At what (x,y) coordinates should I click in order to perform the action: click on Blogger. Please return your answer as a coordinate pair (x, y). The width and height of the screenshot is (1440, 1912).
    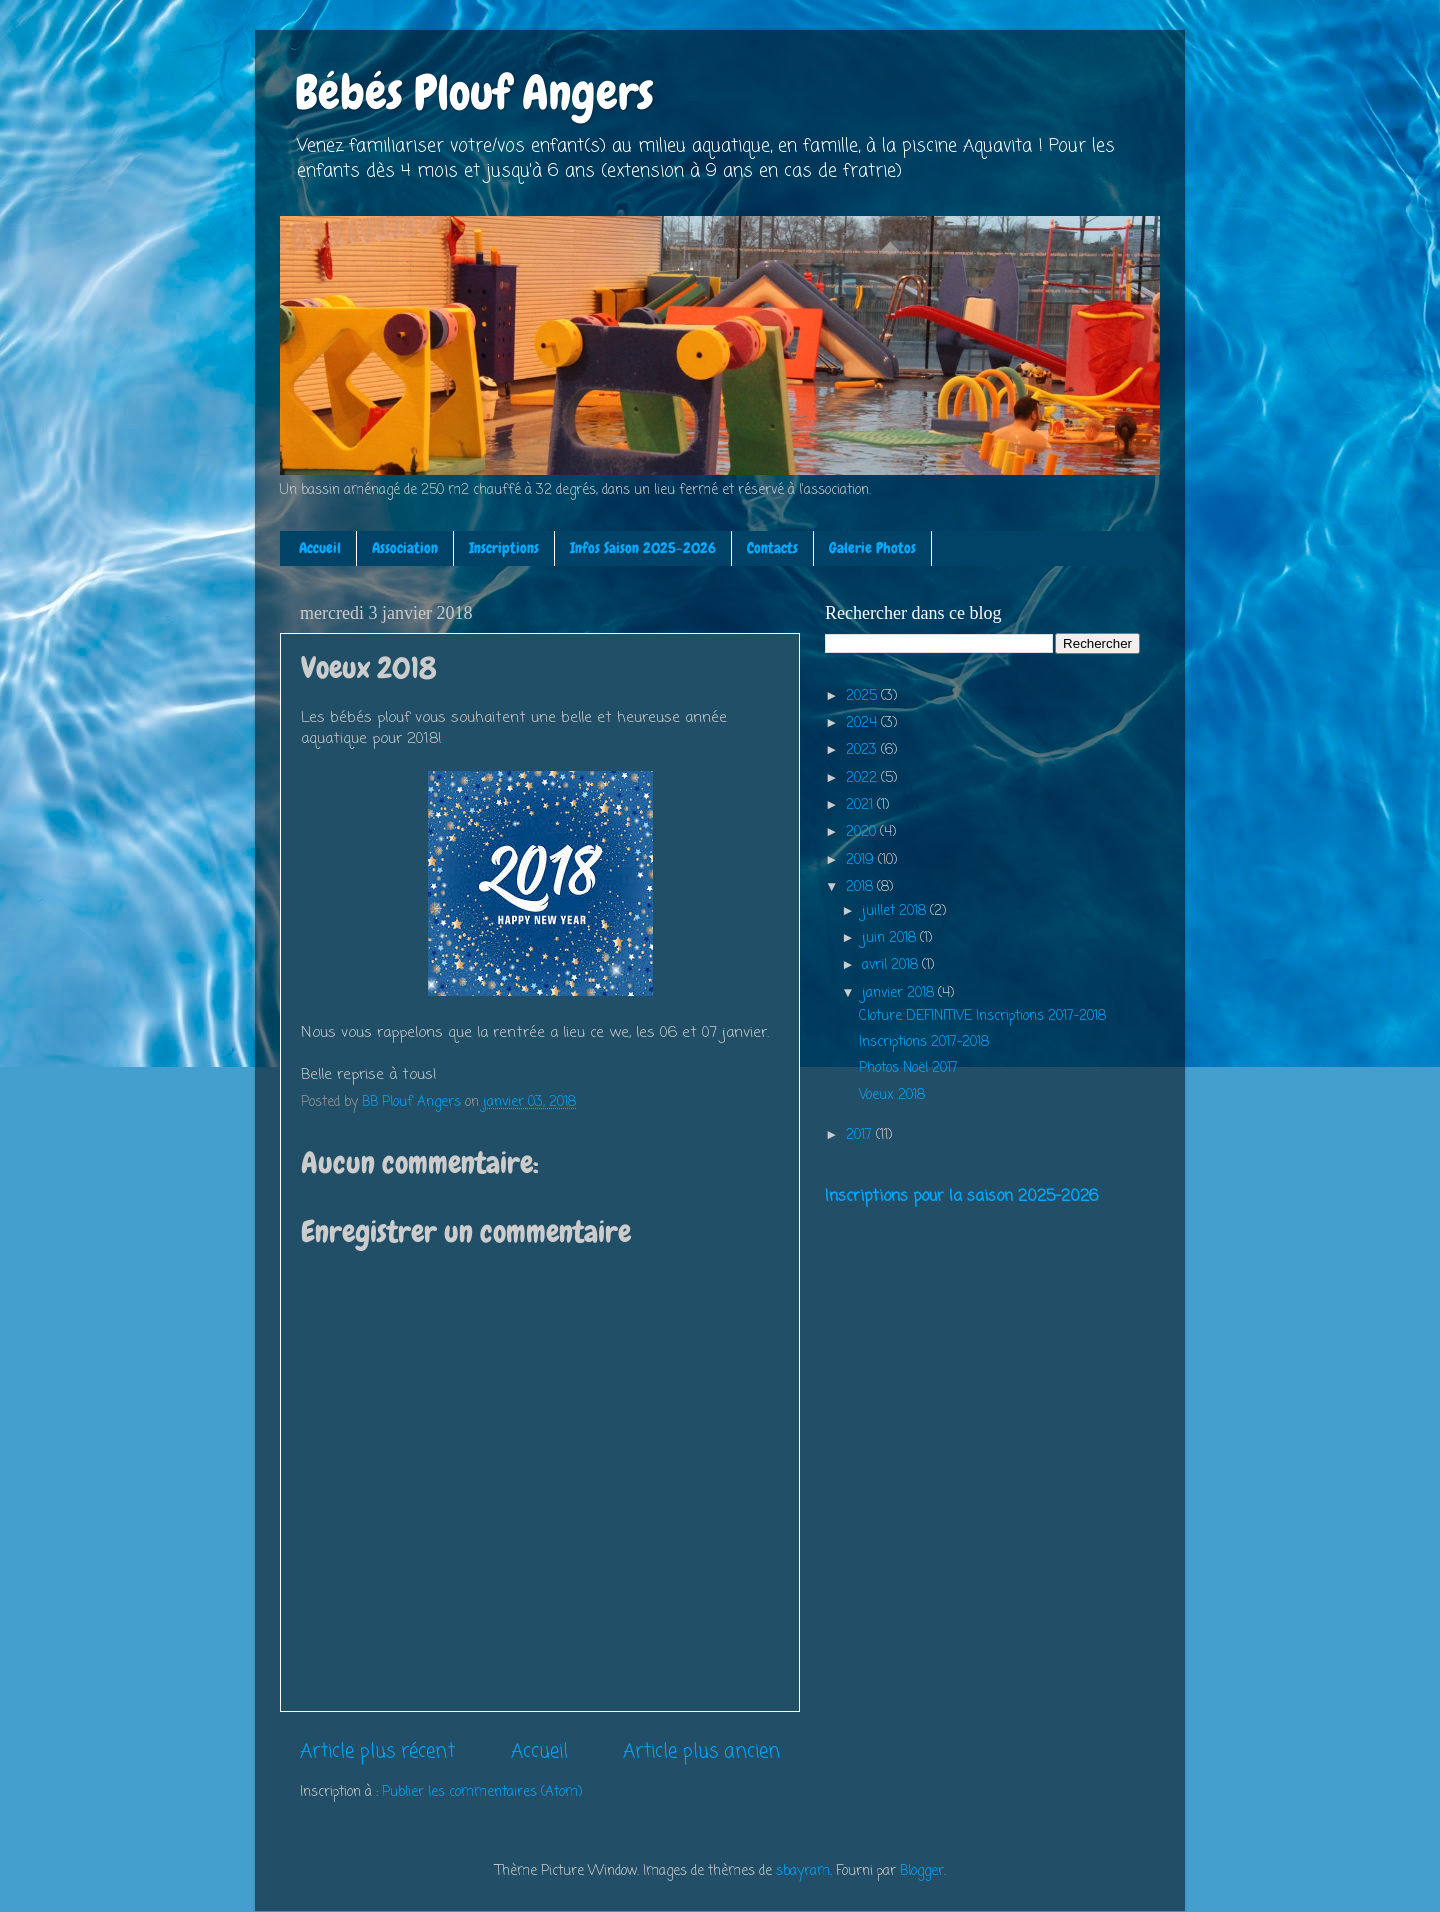
    Looking at the image, I should click on (922, 1871).